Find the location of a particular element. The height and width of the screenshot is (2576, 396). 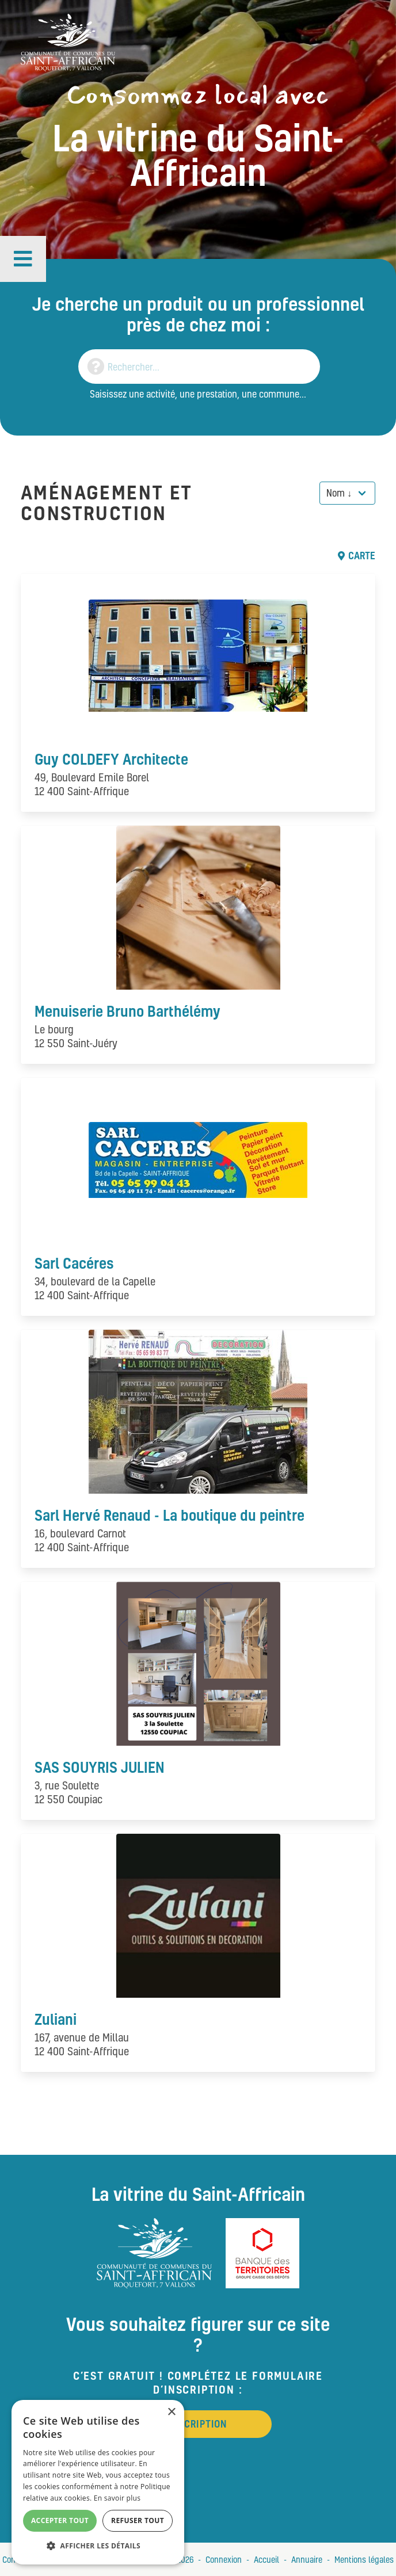

[Vitrine du St Affricain : Consommez, achetez, vivez local] is located at coordinates (68, 41).